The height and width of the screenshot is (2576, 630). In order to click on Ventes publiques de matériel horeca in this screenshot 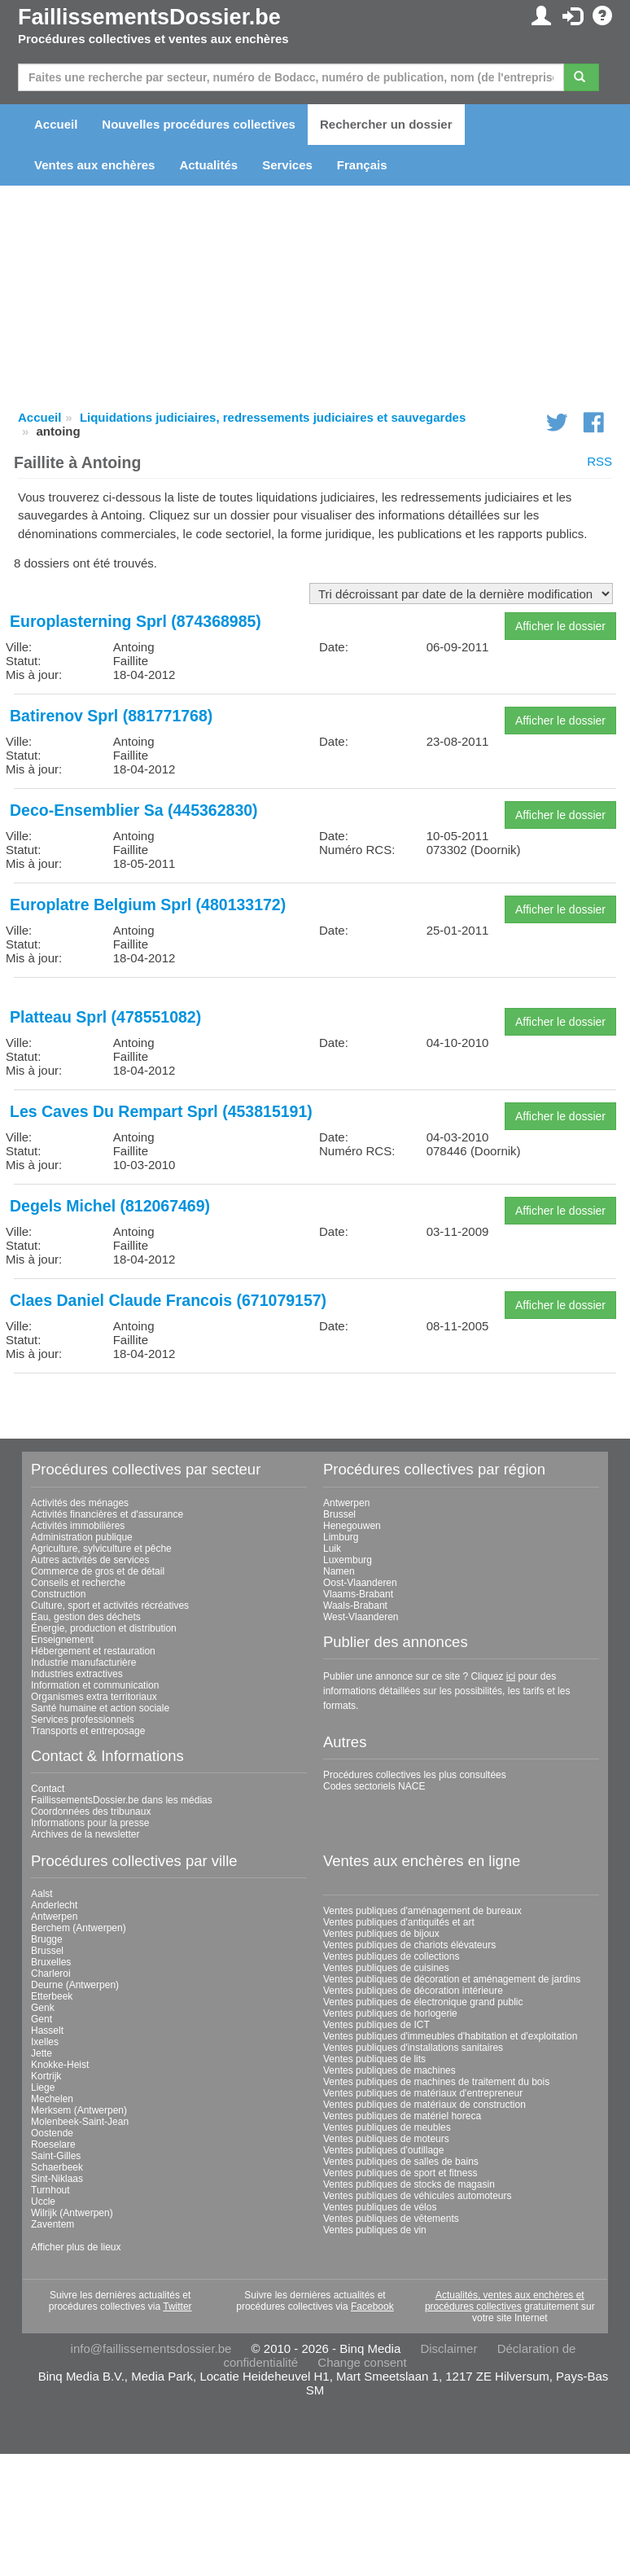, I will do `click(402, 2116)`.